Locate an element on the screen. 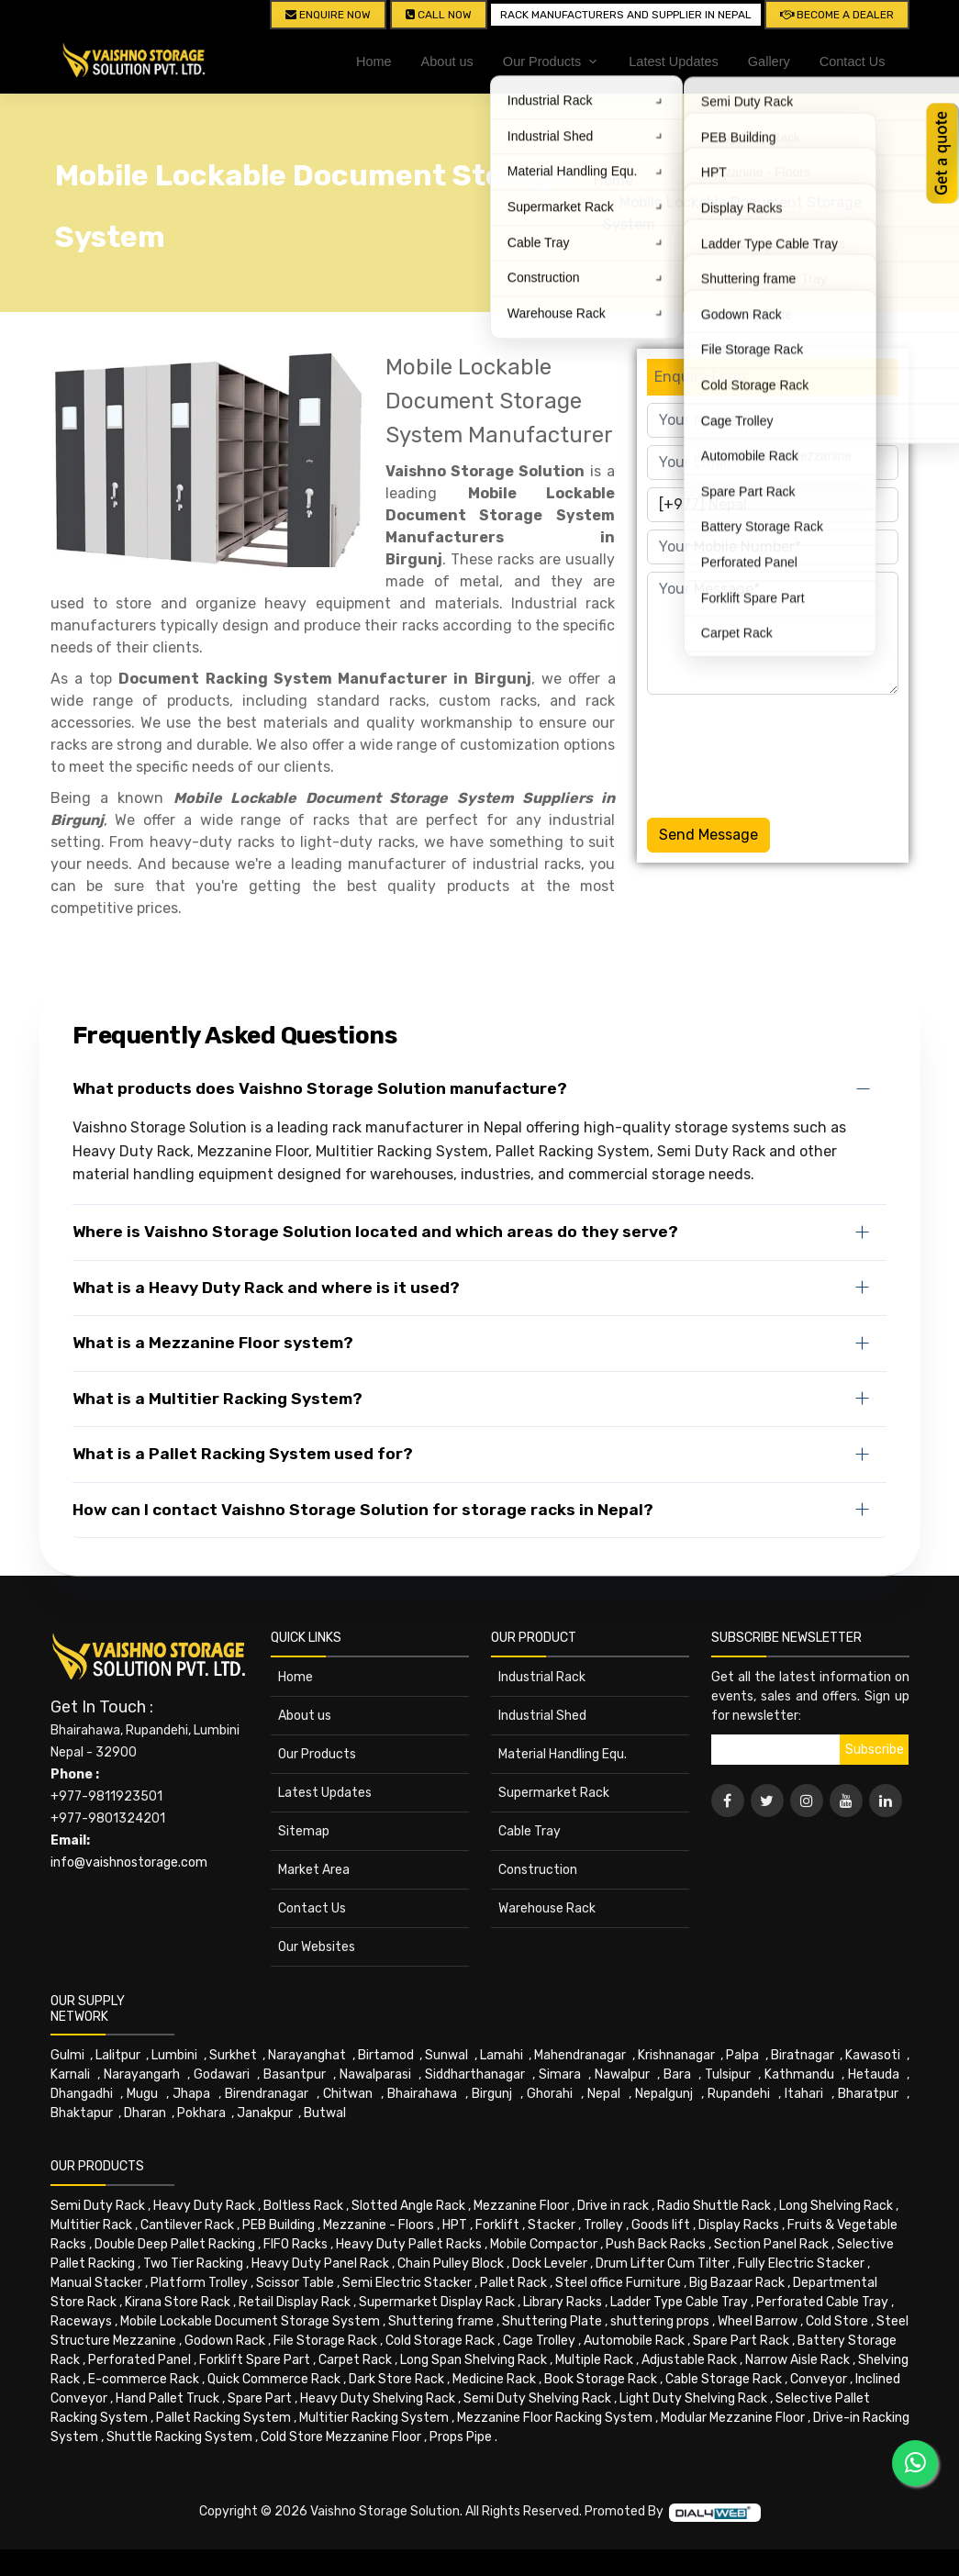 Image resolution: width=959 pixels, height=2576 pixels. Spare Part is located at coordinates (260, 2398).